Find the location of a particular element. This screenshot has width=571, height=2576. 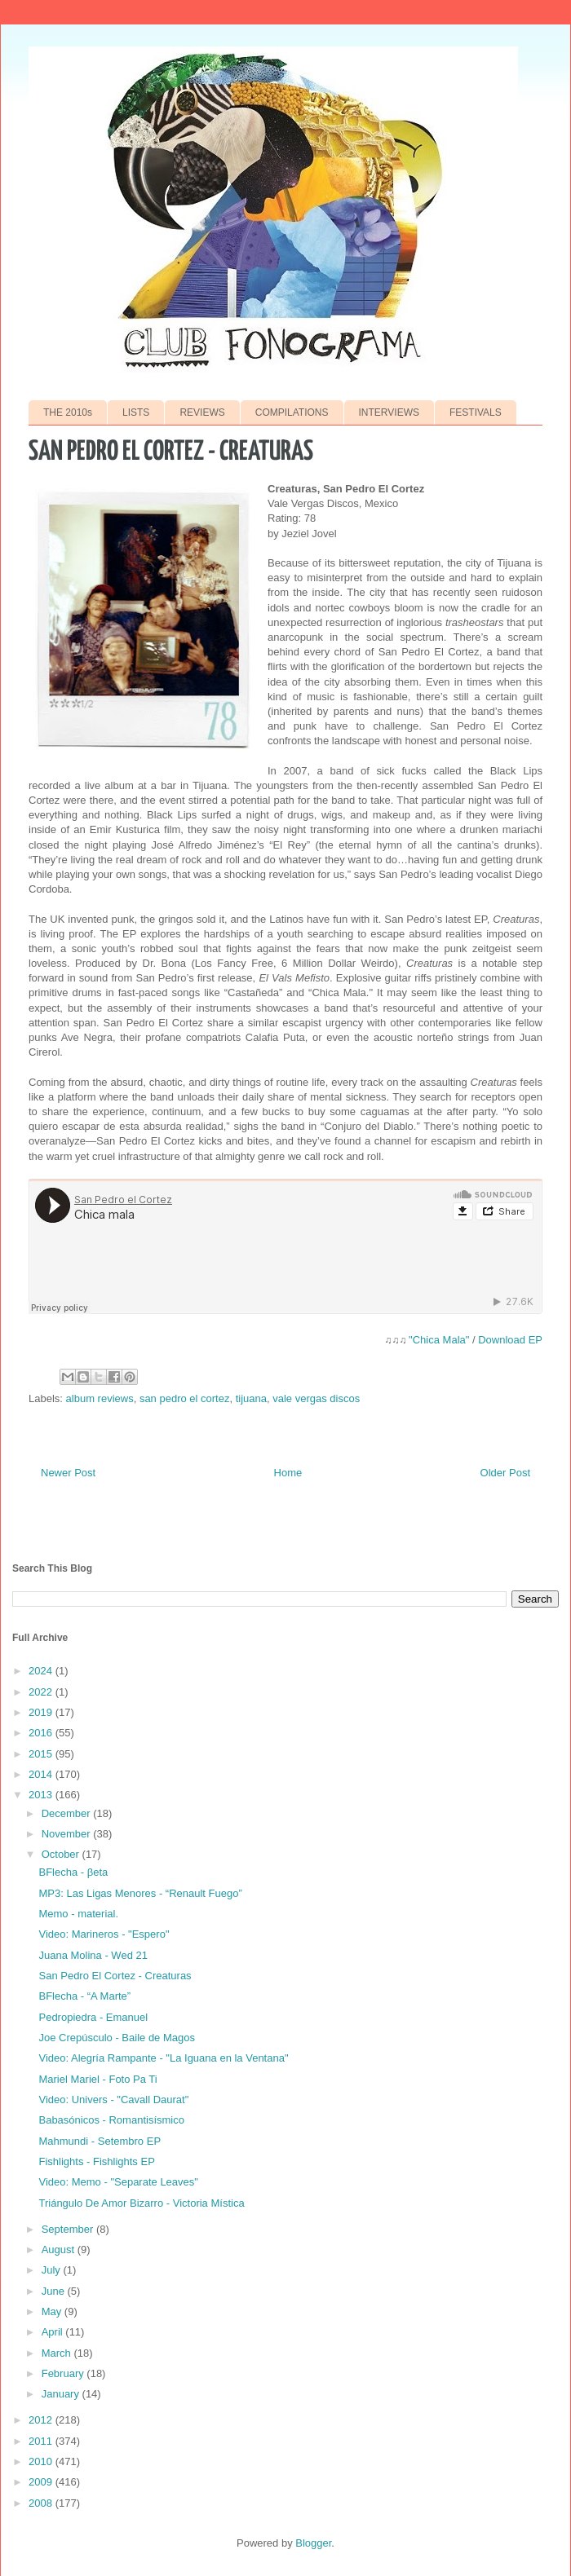

2022 is located at coordinates (42, 1692).